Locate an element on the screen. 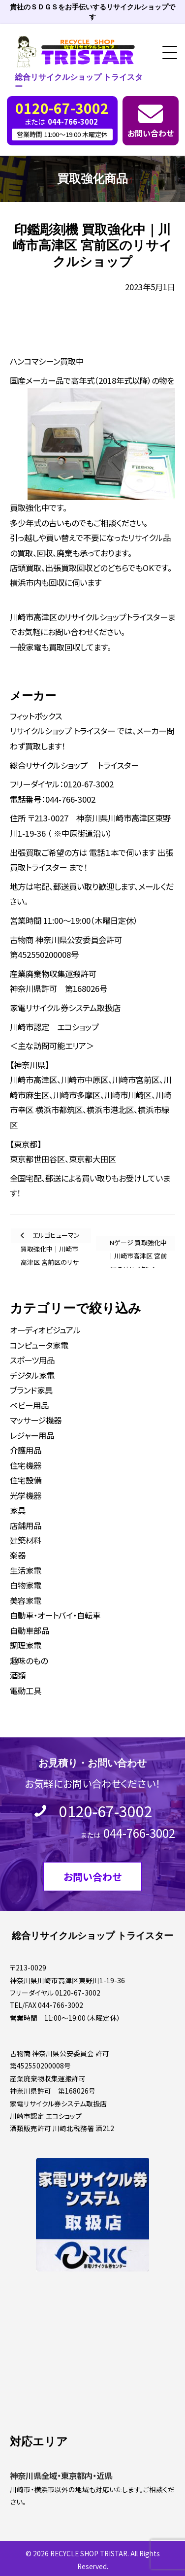 This screenshot has width=185, height=2576. コンピュータ家電 is located at coordinates (39, 1345).